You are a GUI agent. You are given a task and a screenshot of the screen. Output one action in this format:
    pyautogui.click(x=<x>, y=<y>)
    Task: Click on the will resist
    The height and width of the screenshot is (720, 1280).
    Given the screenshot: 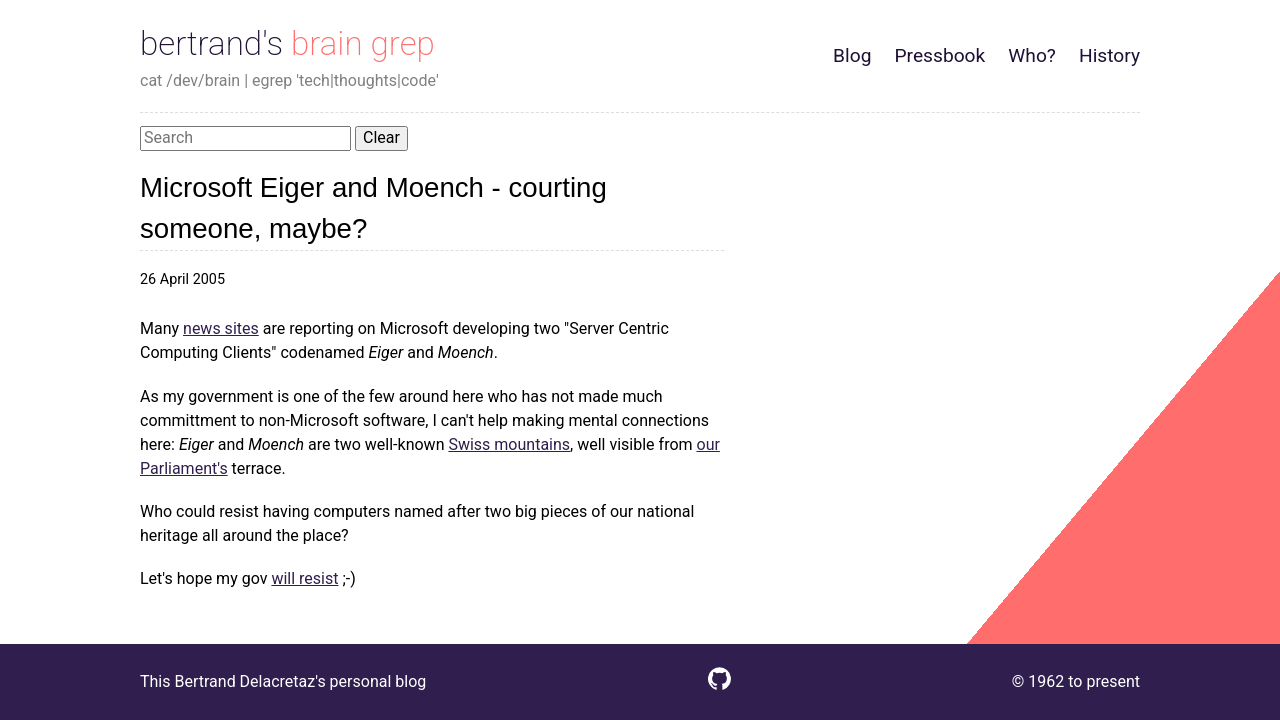 What is the action you would take?
    pyautogui.click(x=304, y=578)
    